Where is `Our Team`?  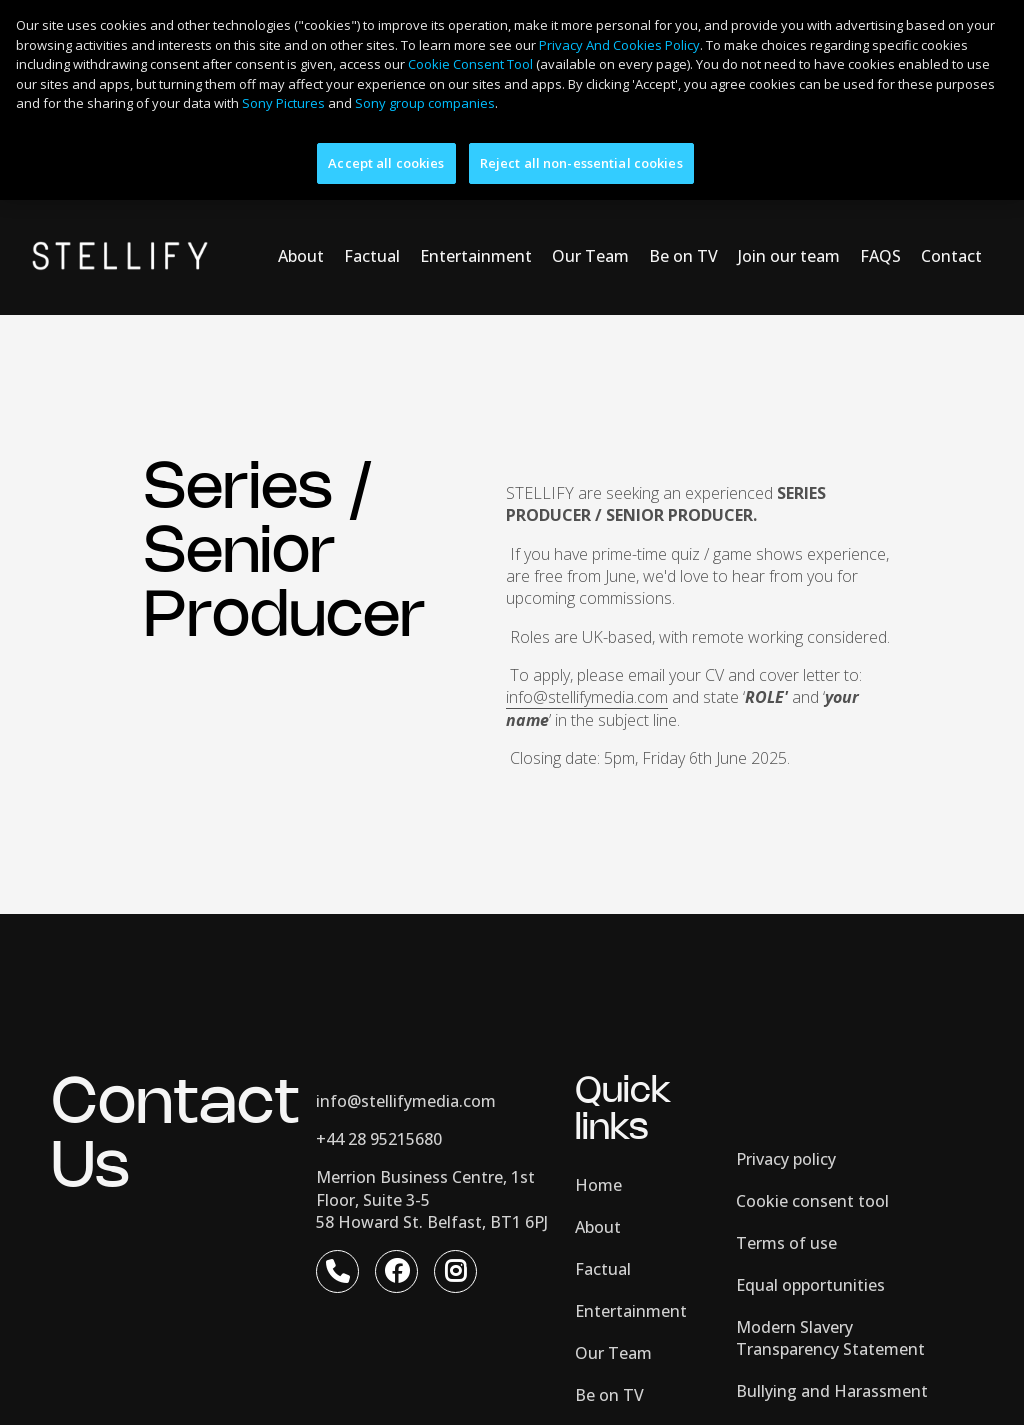
Our Team is located at coordinates (590, 202).